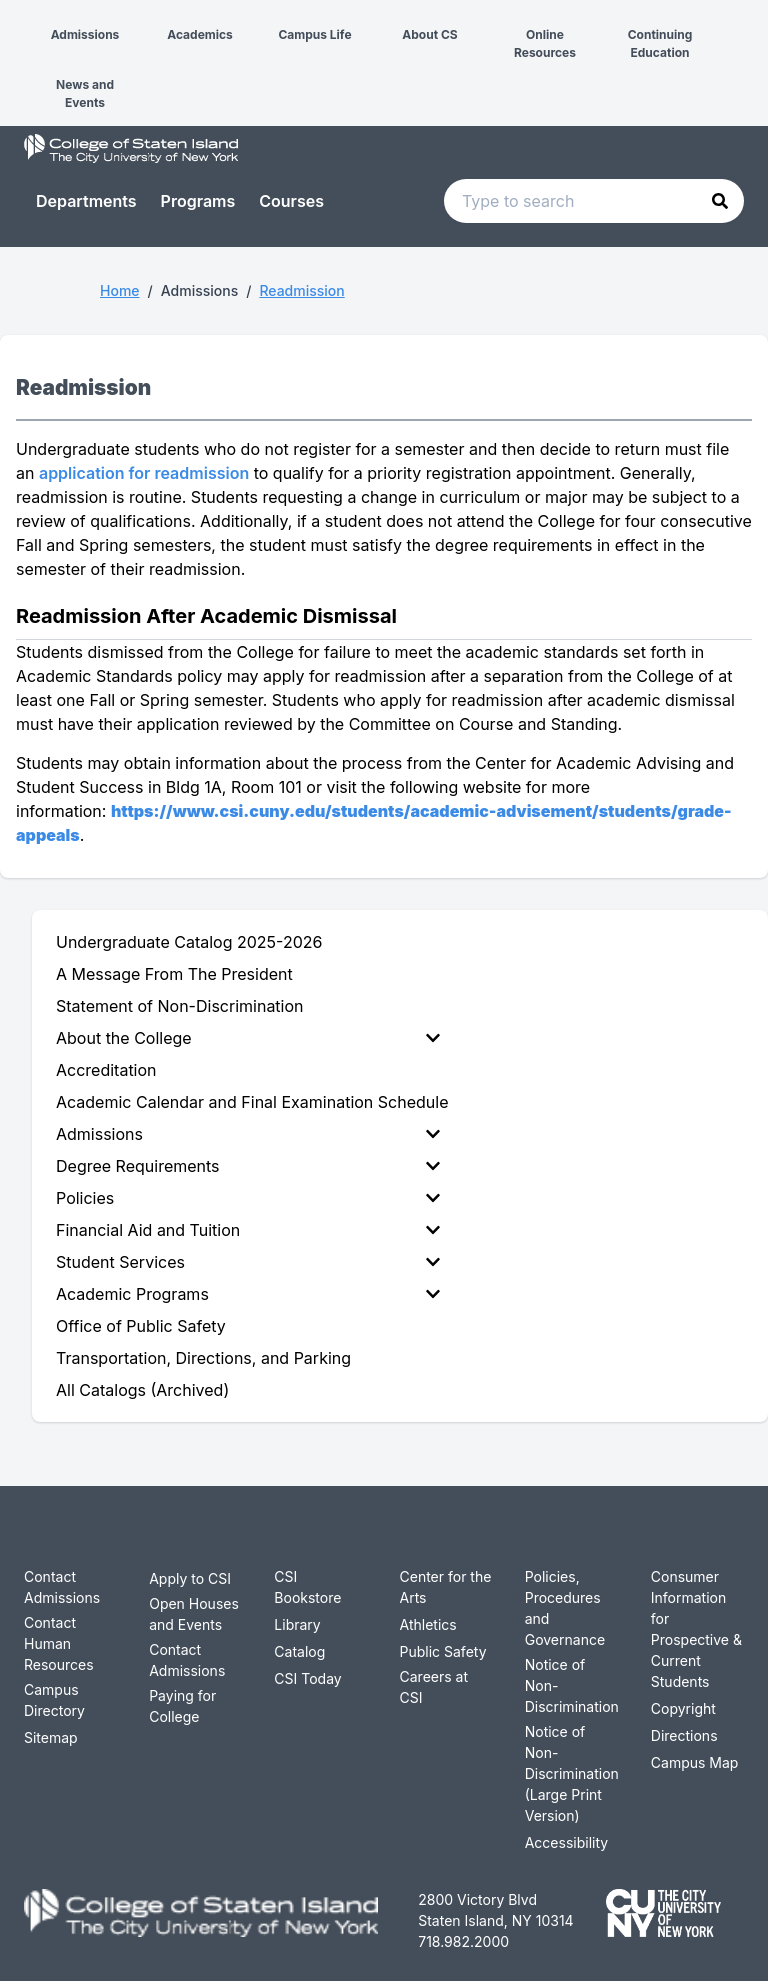  I want to click on Home, so click(120, 290).